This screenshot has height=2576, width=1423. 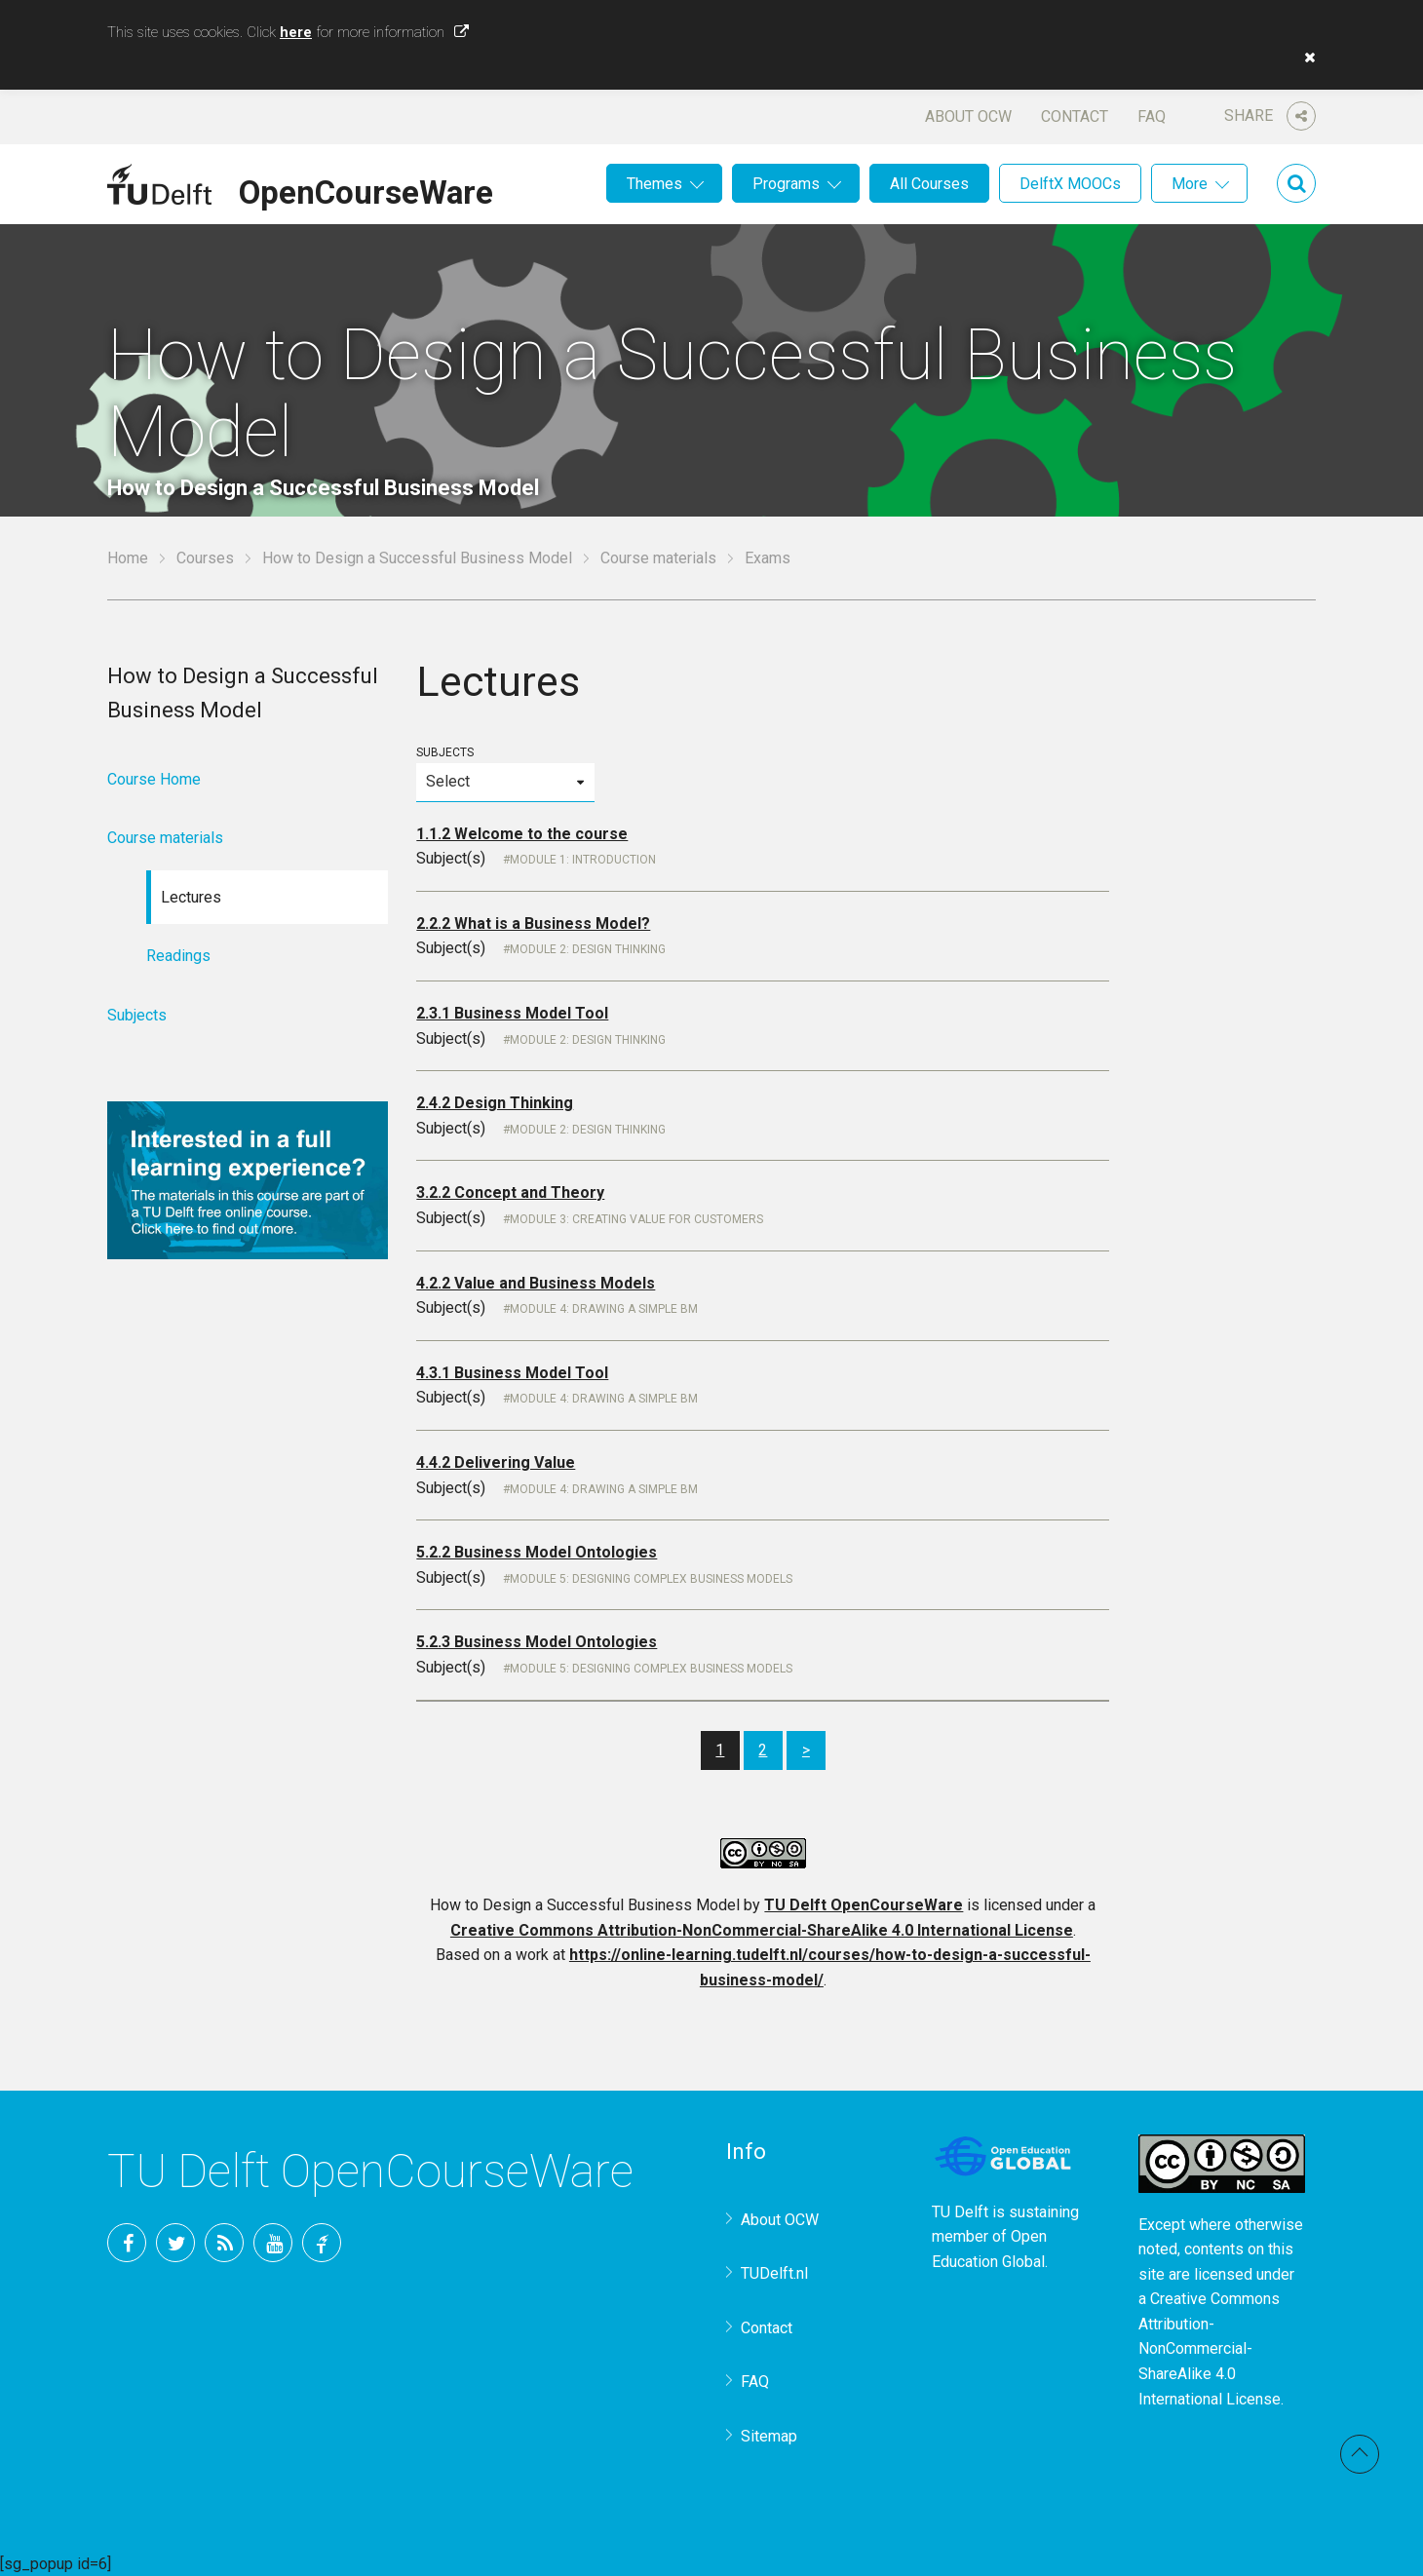 What do you see at coordinates (272, 2242) in the screenshot?
I see `YouTube` at bounding box center [272, 2242].